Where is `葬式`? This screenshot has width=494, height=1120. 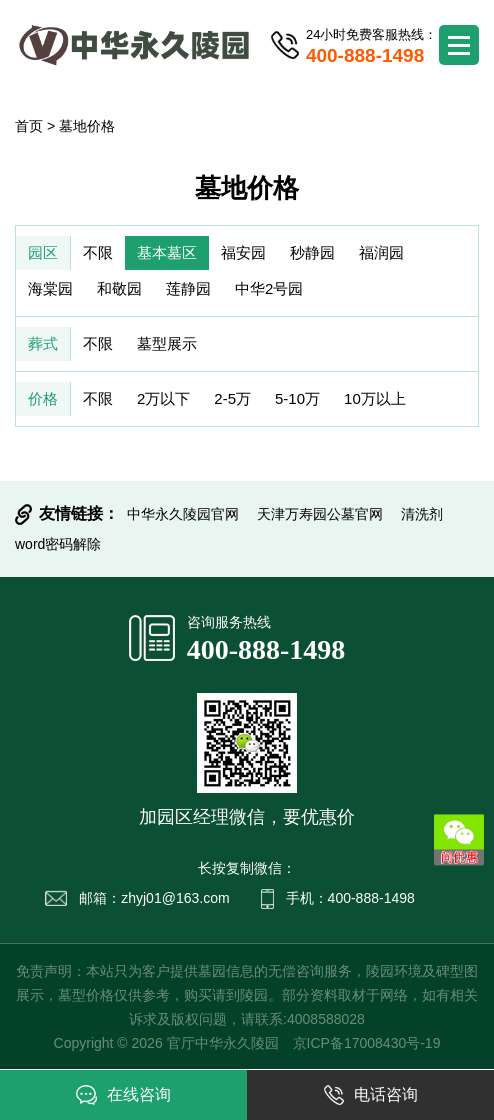
葬式 is located at coordinates (43, 343).